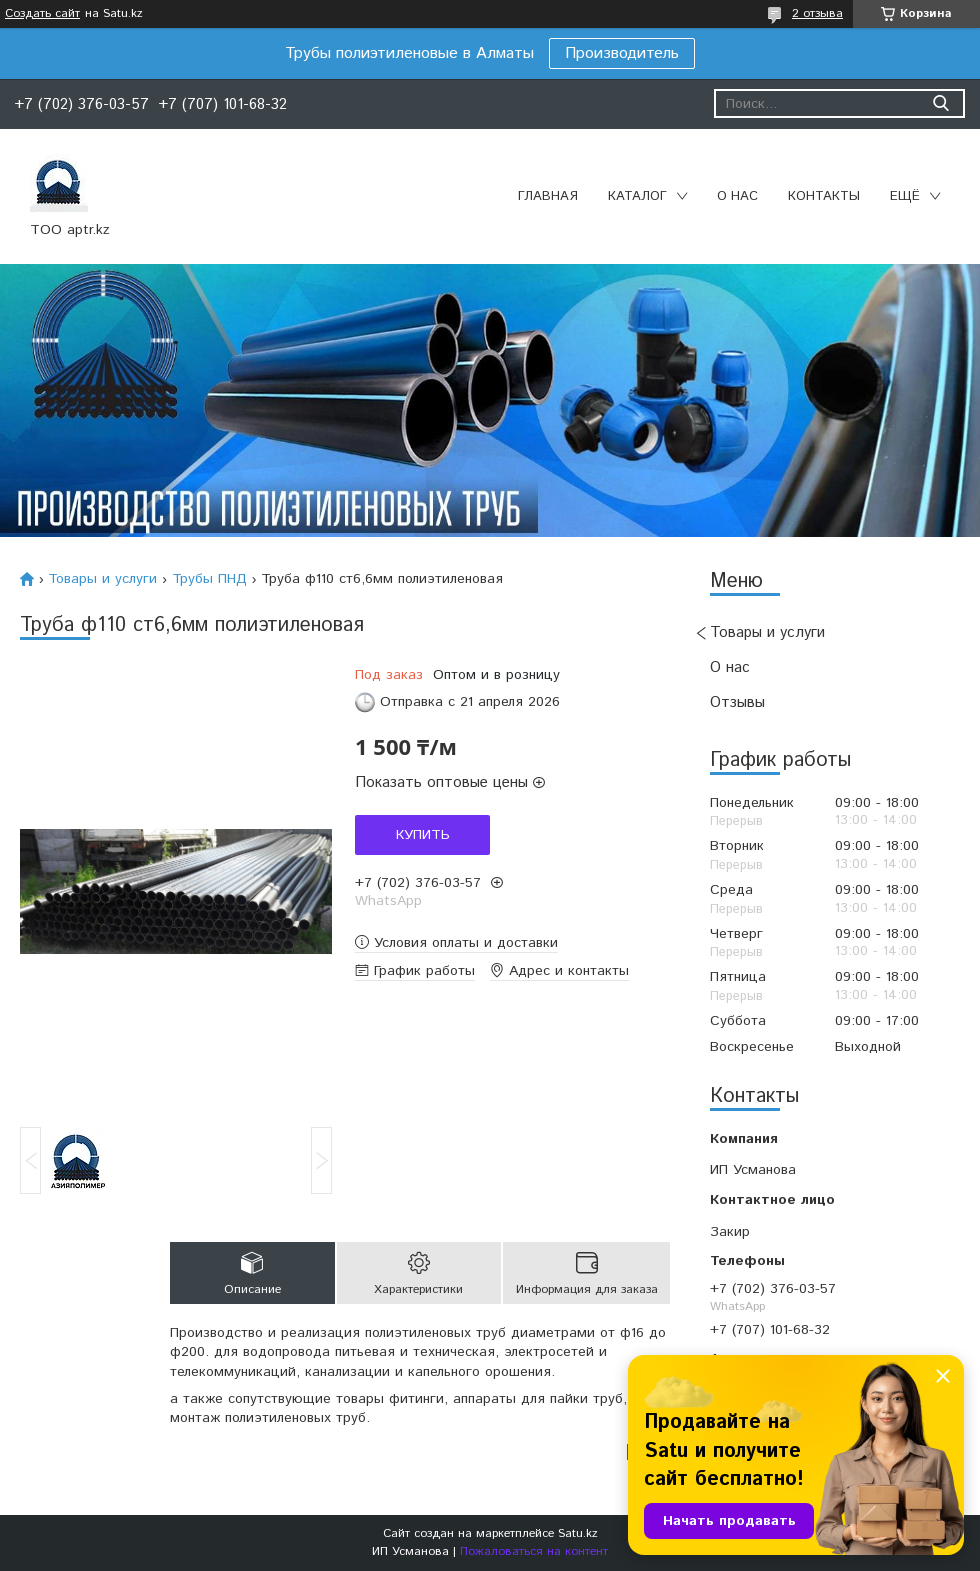 This screenshot has height=1571, width=980. Describe the element at coordinates (534, 1551) in the screenshot. I see `Пожаловаться на контент` at that location.